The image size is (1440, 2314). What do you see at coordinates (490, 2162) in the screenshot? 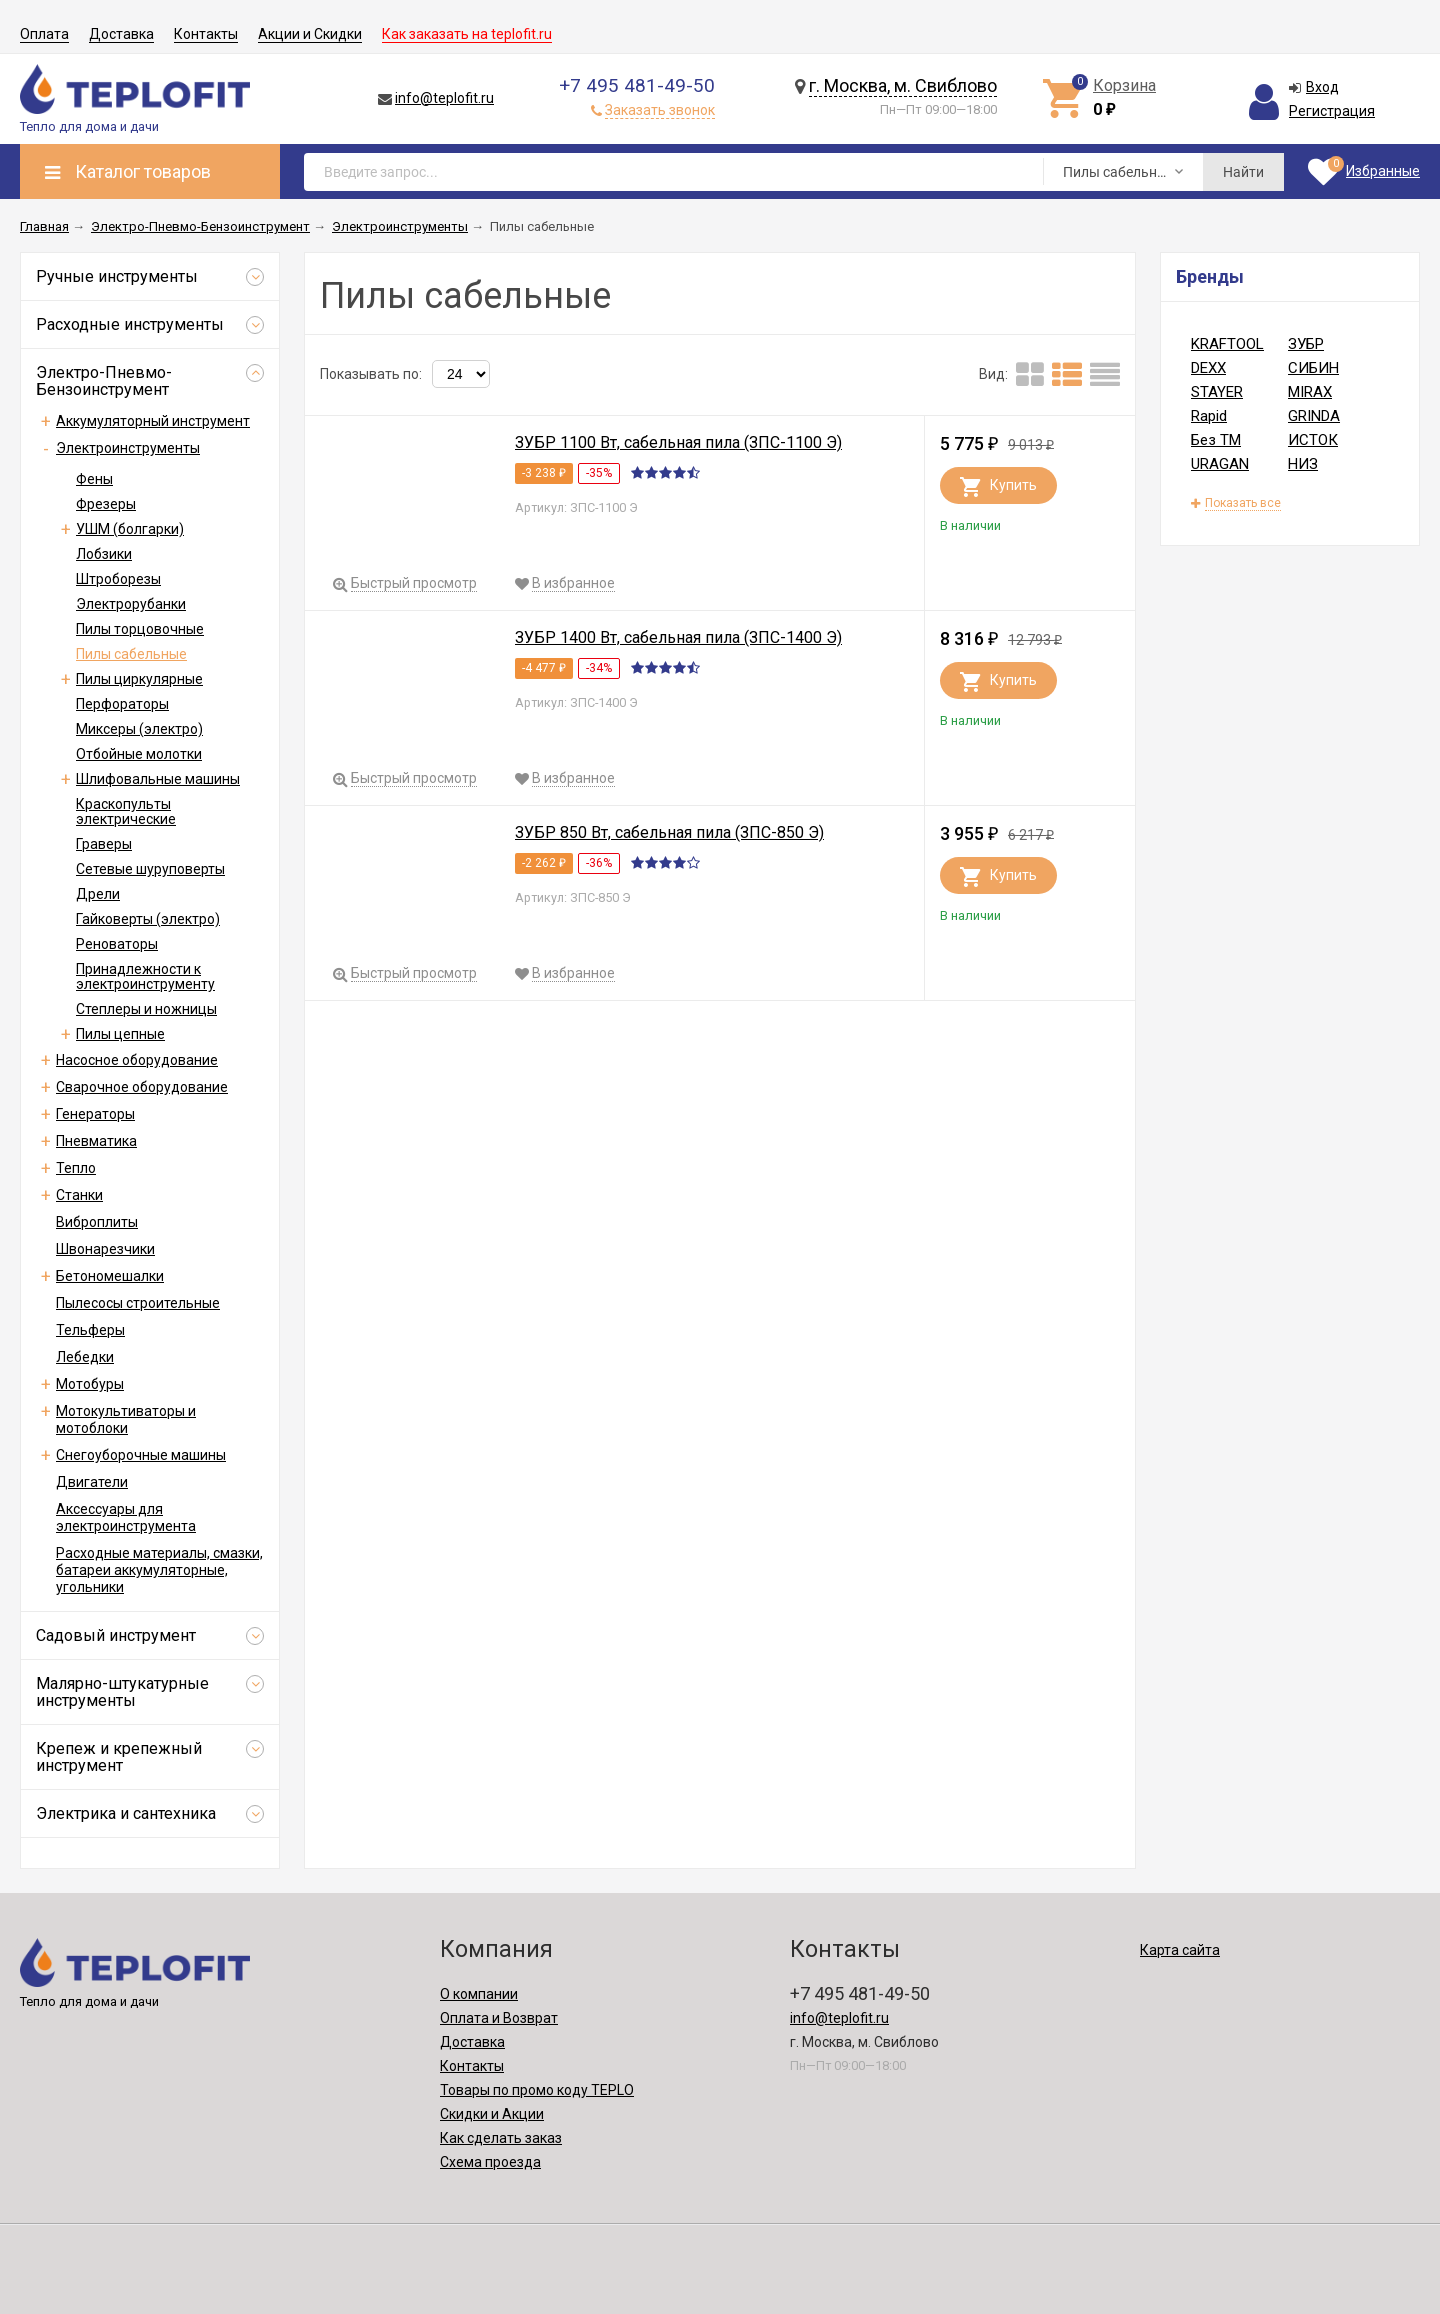
I see `Схема проезда` at bounding box center [490, 2162].